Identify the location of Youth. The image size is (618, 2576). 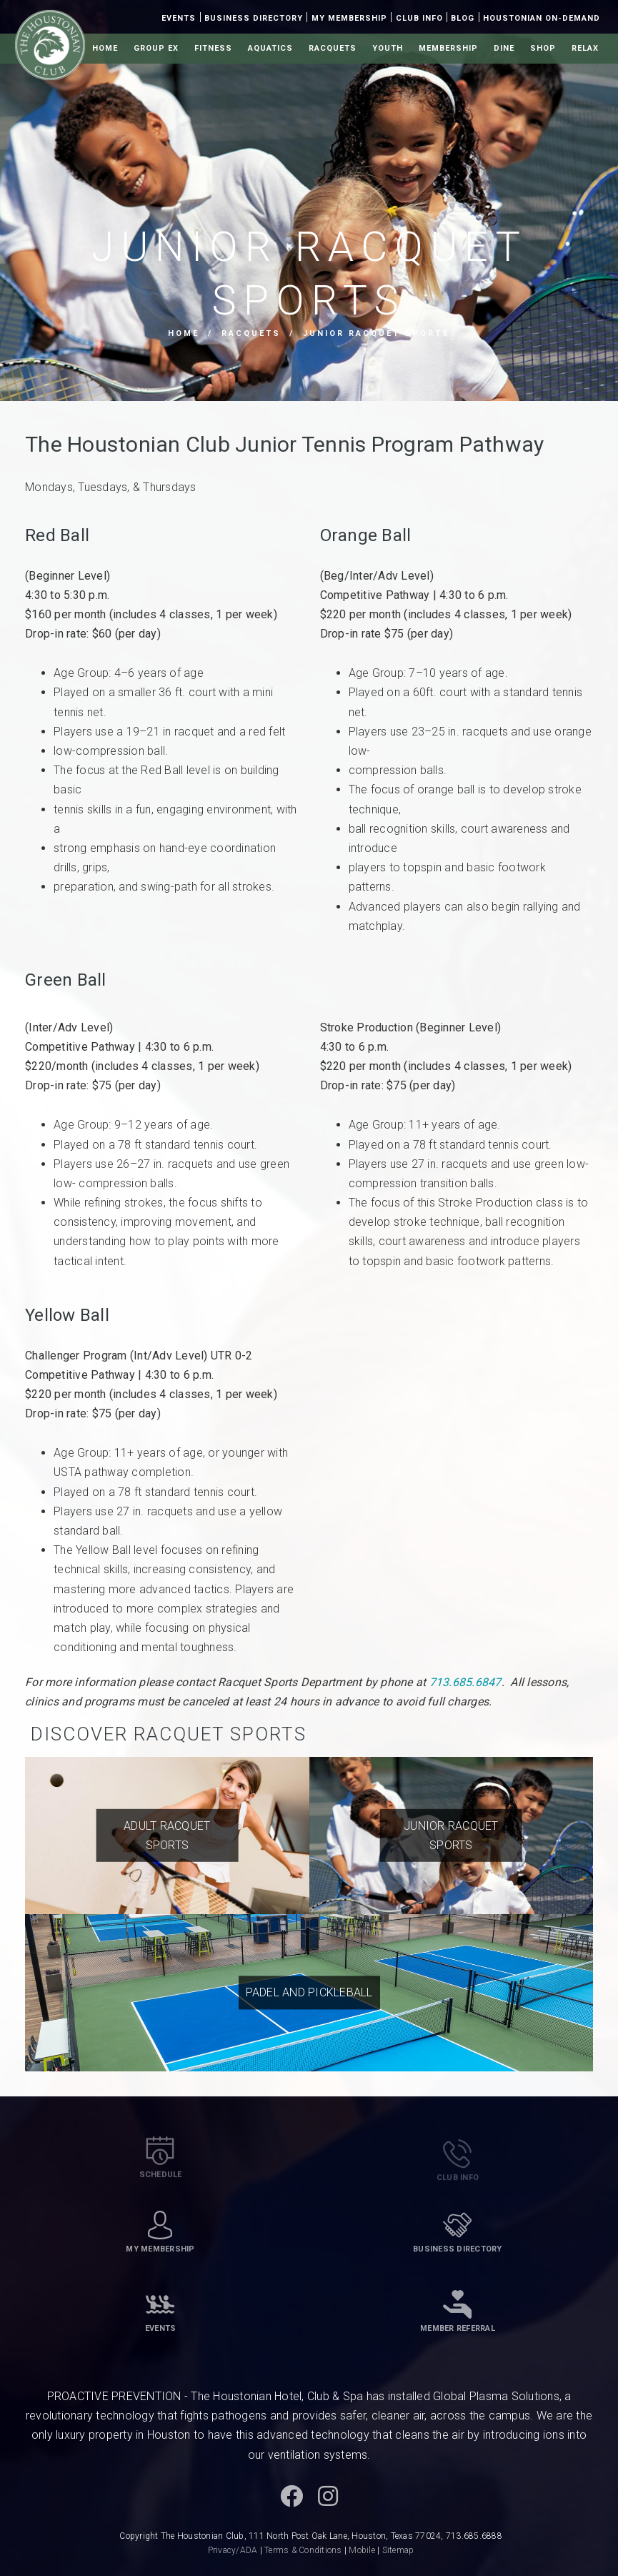
(387, 48).